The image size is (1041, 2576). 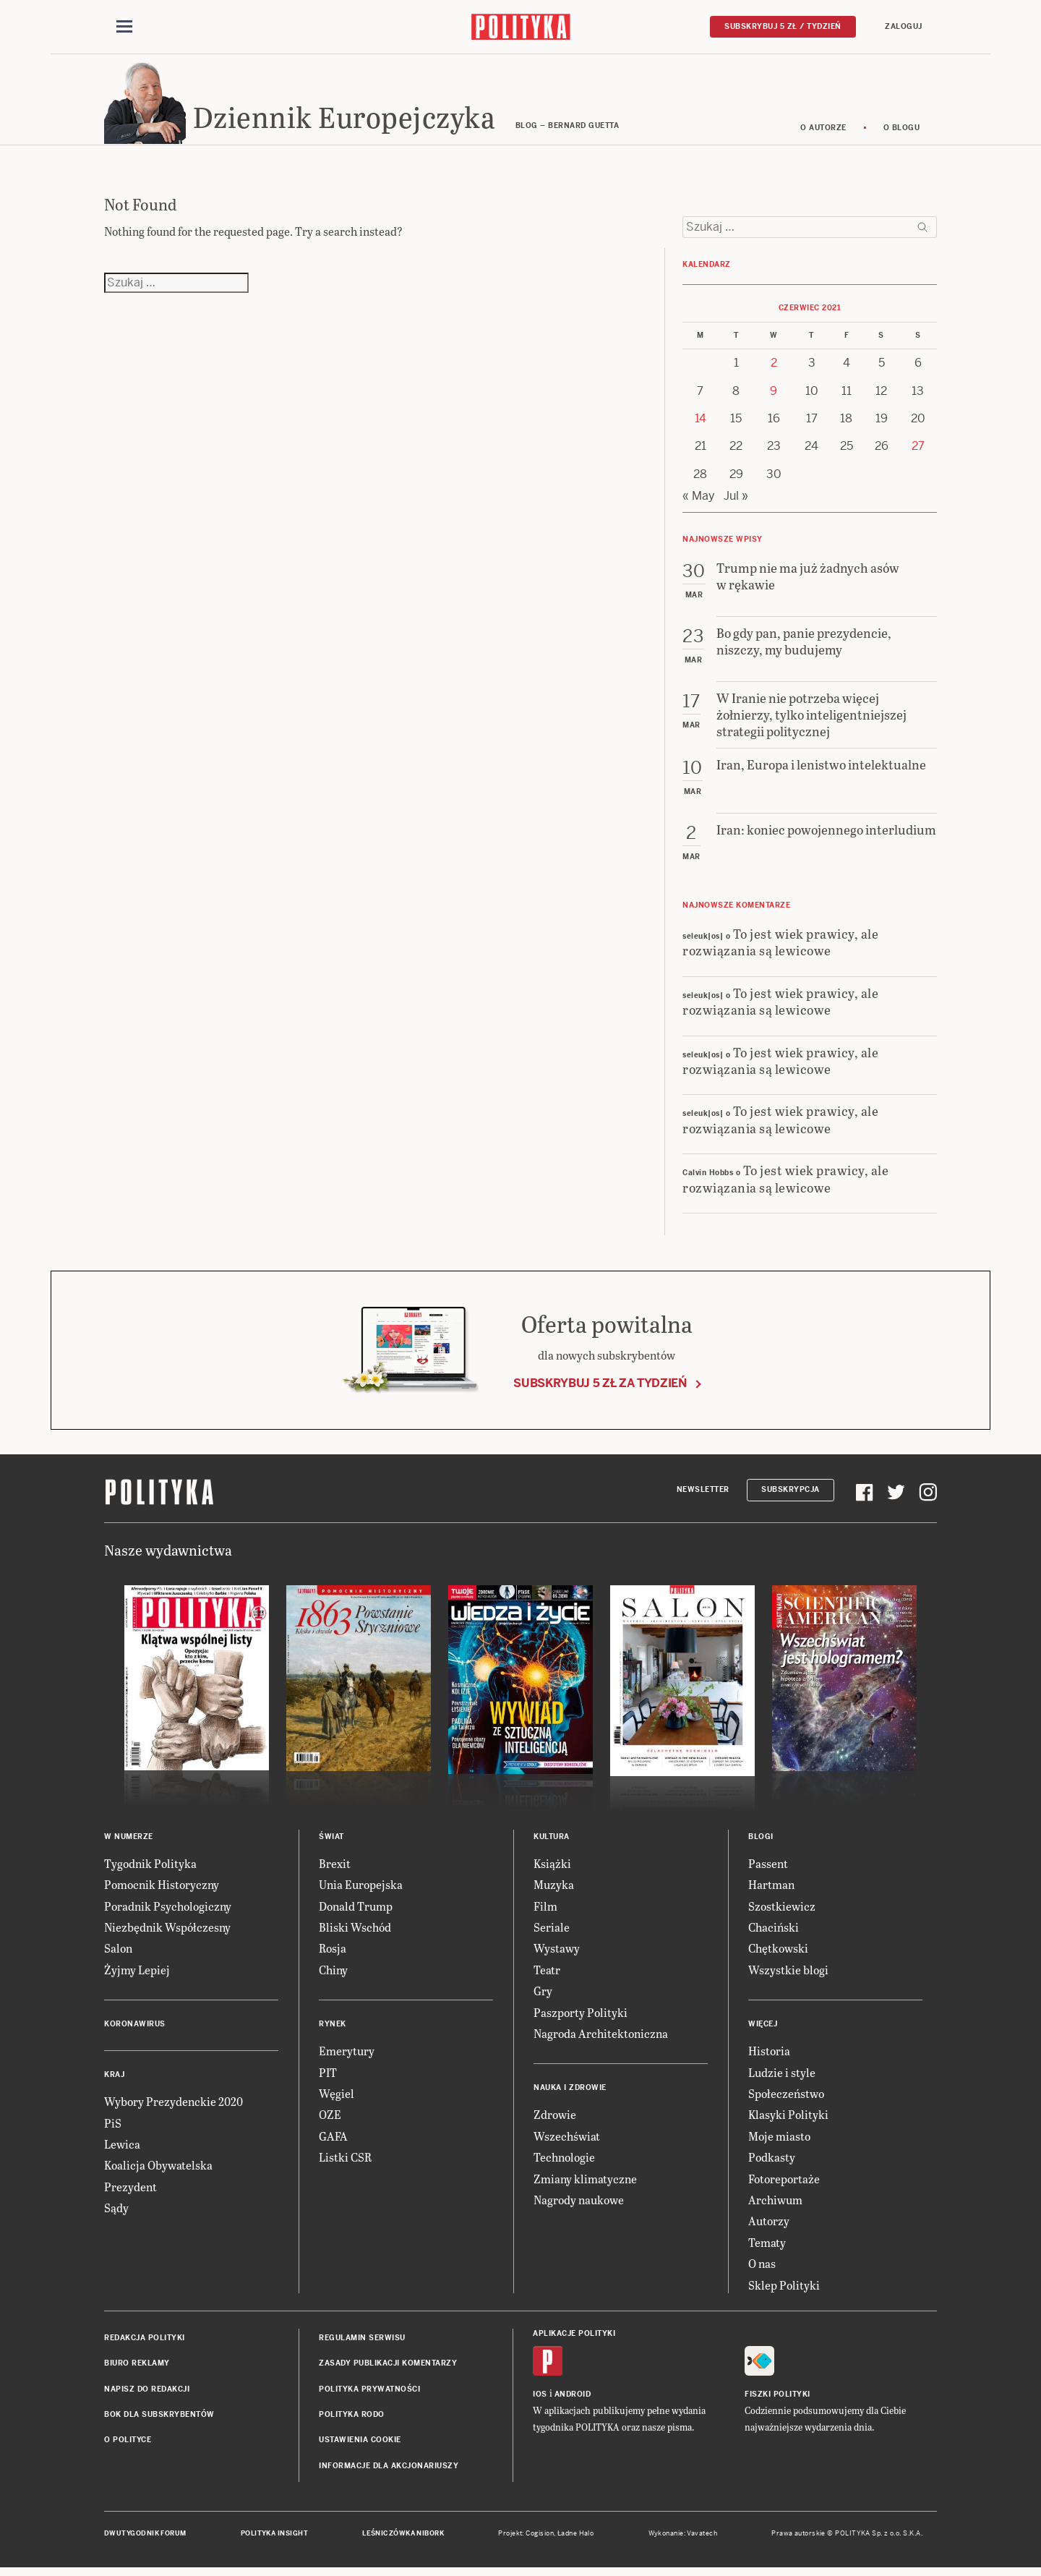 What do you see at coordinates (786, 2097) in the screenshot?
I see `Społeczeństwo` at bounding box center [786, 2097].